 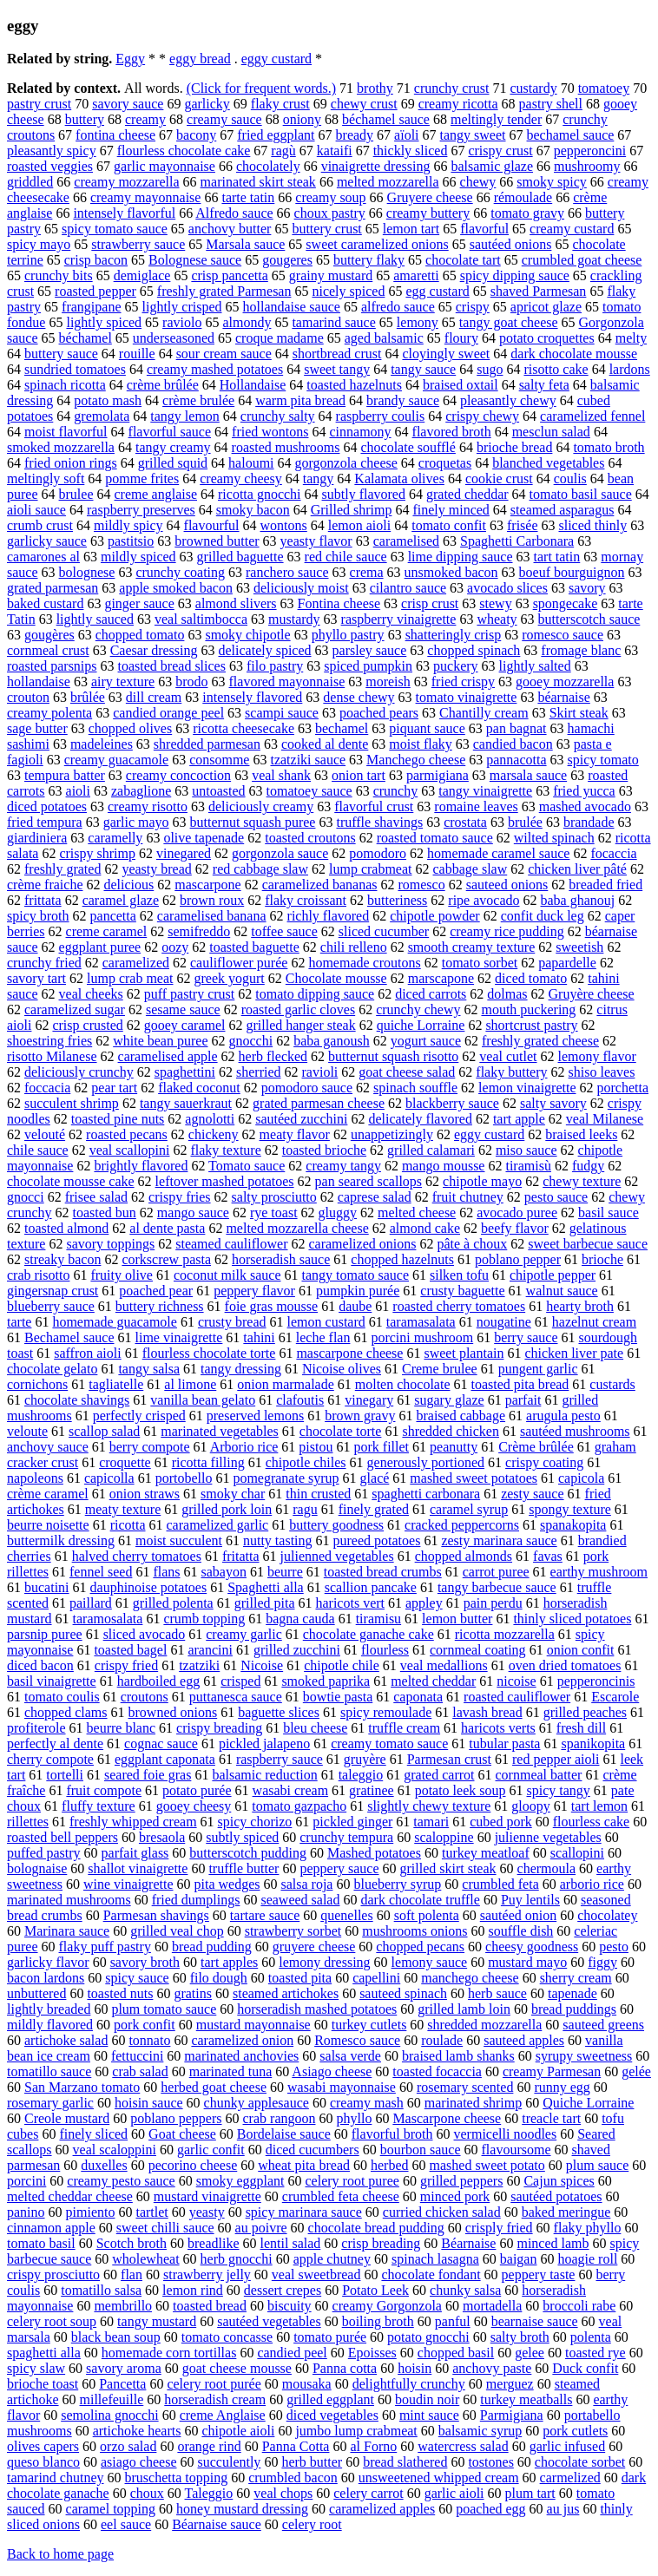 What do you see at coordinates (47, 1087) in the screenshot?
I see `foccacia` at bounding box center [47, 1087].